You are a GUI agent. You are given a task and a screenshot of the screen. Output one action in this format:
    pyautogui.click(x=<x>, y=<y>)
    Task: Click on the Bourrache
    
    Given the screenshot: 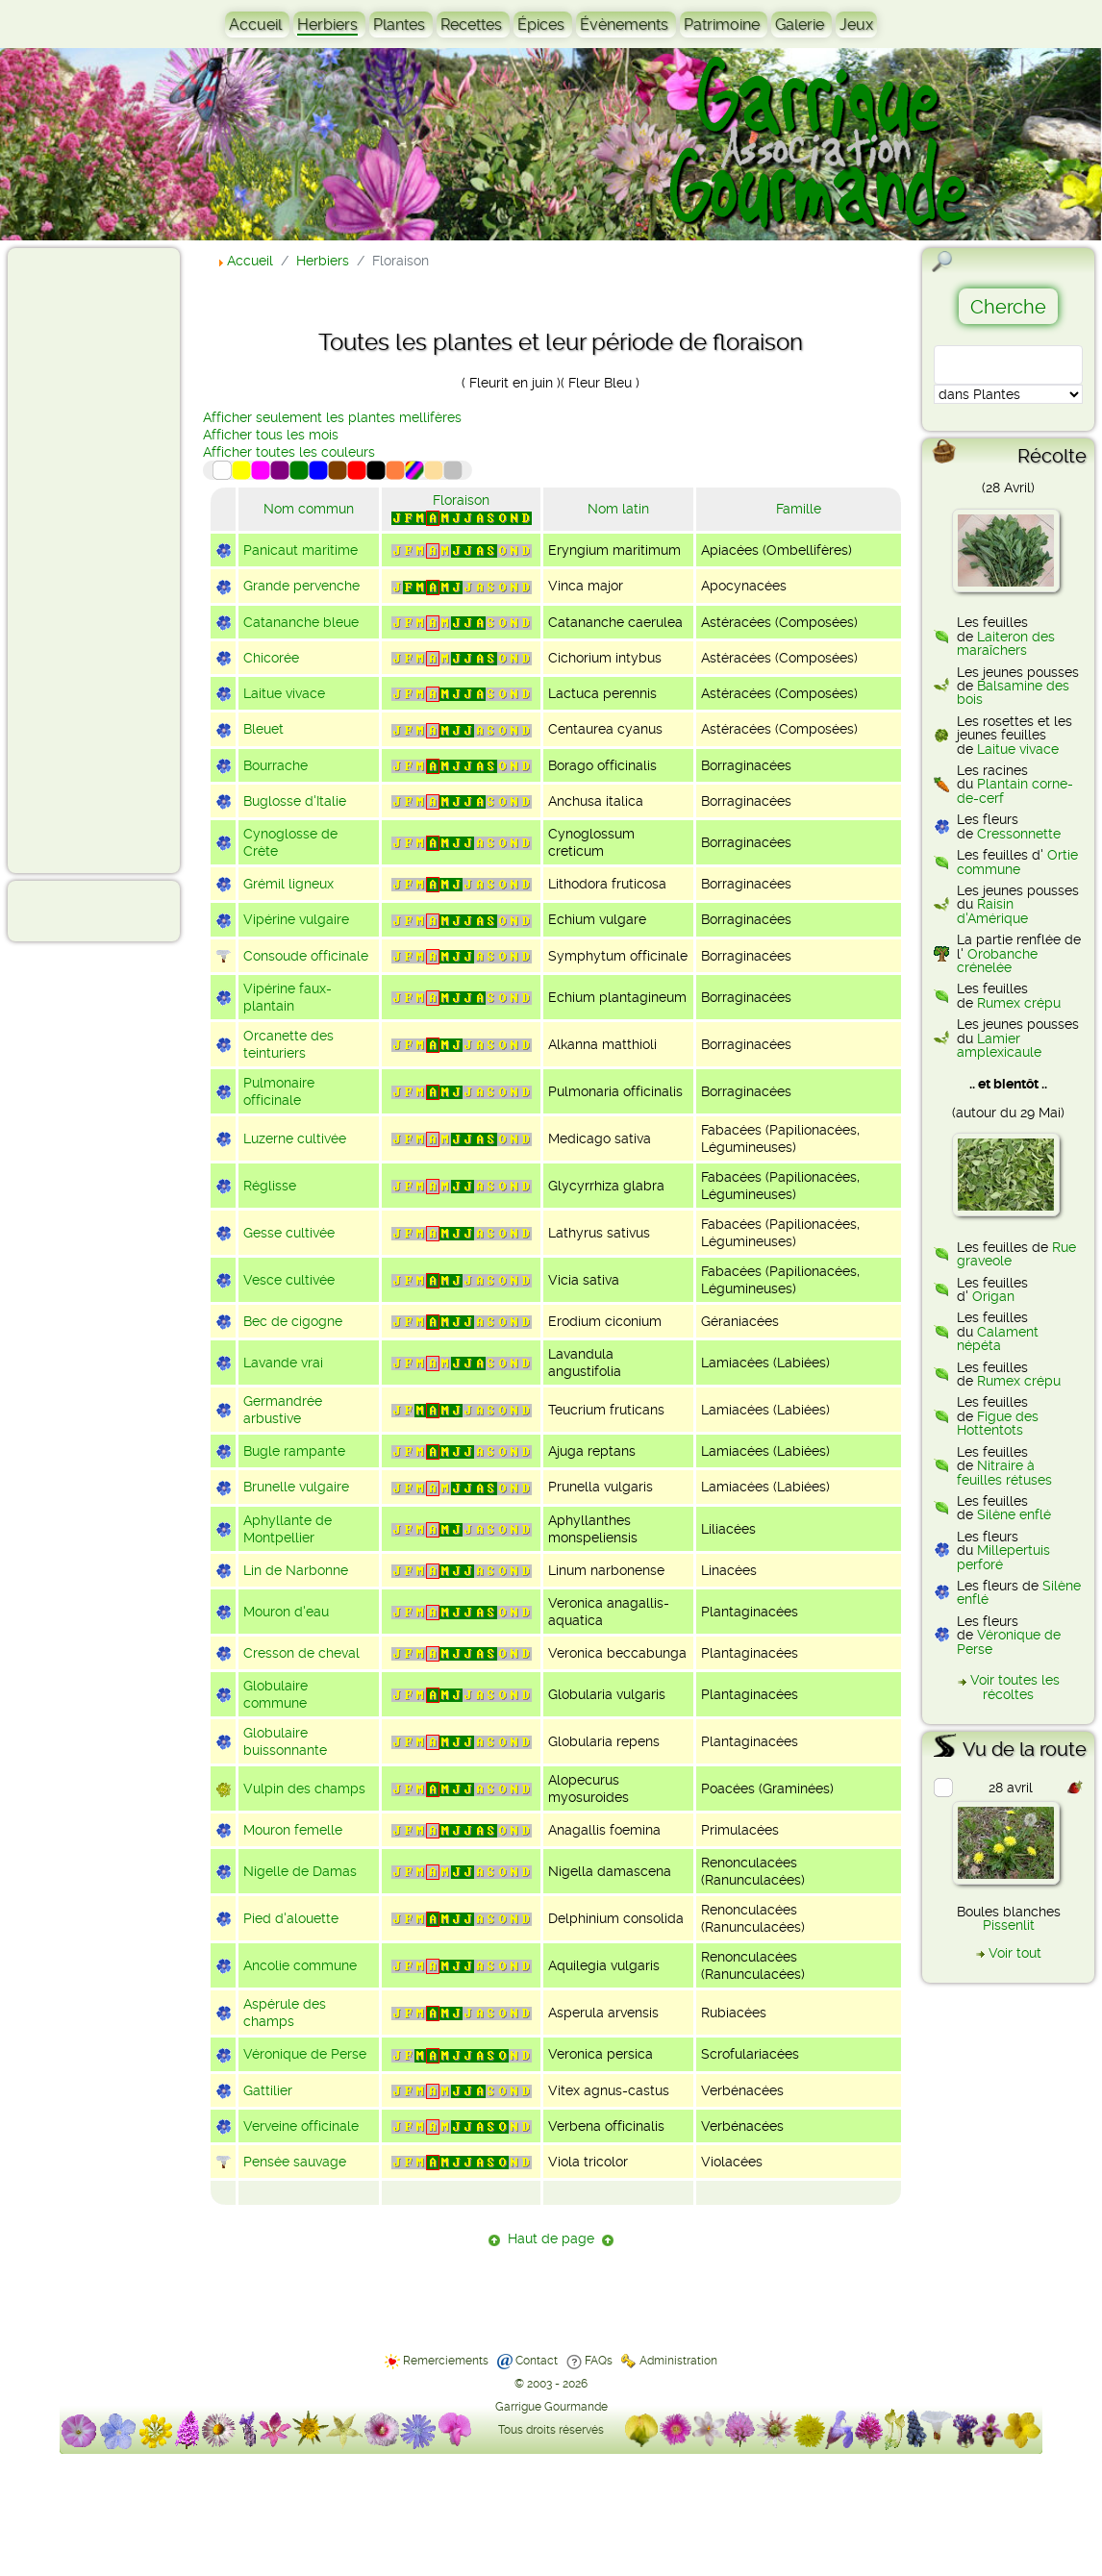 What is the action you would take?
    pyautogui.click(x=275, y=765)
    